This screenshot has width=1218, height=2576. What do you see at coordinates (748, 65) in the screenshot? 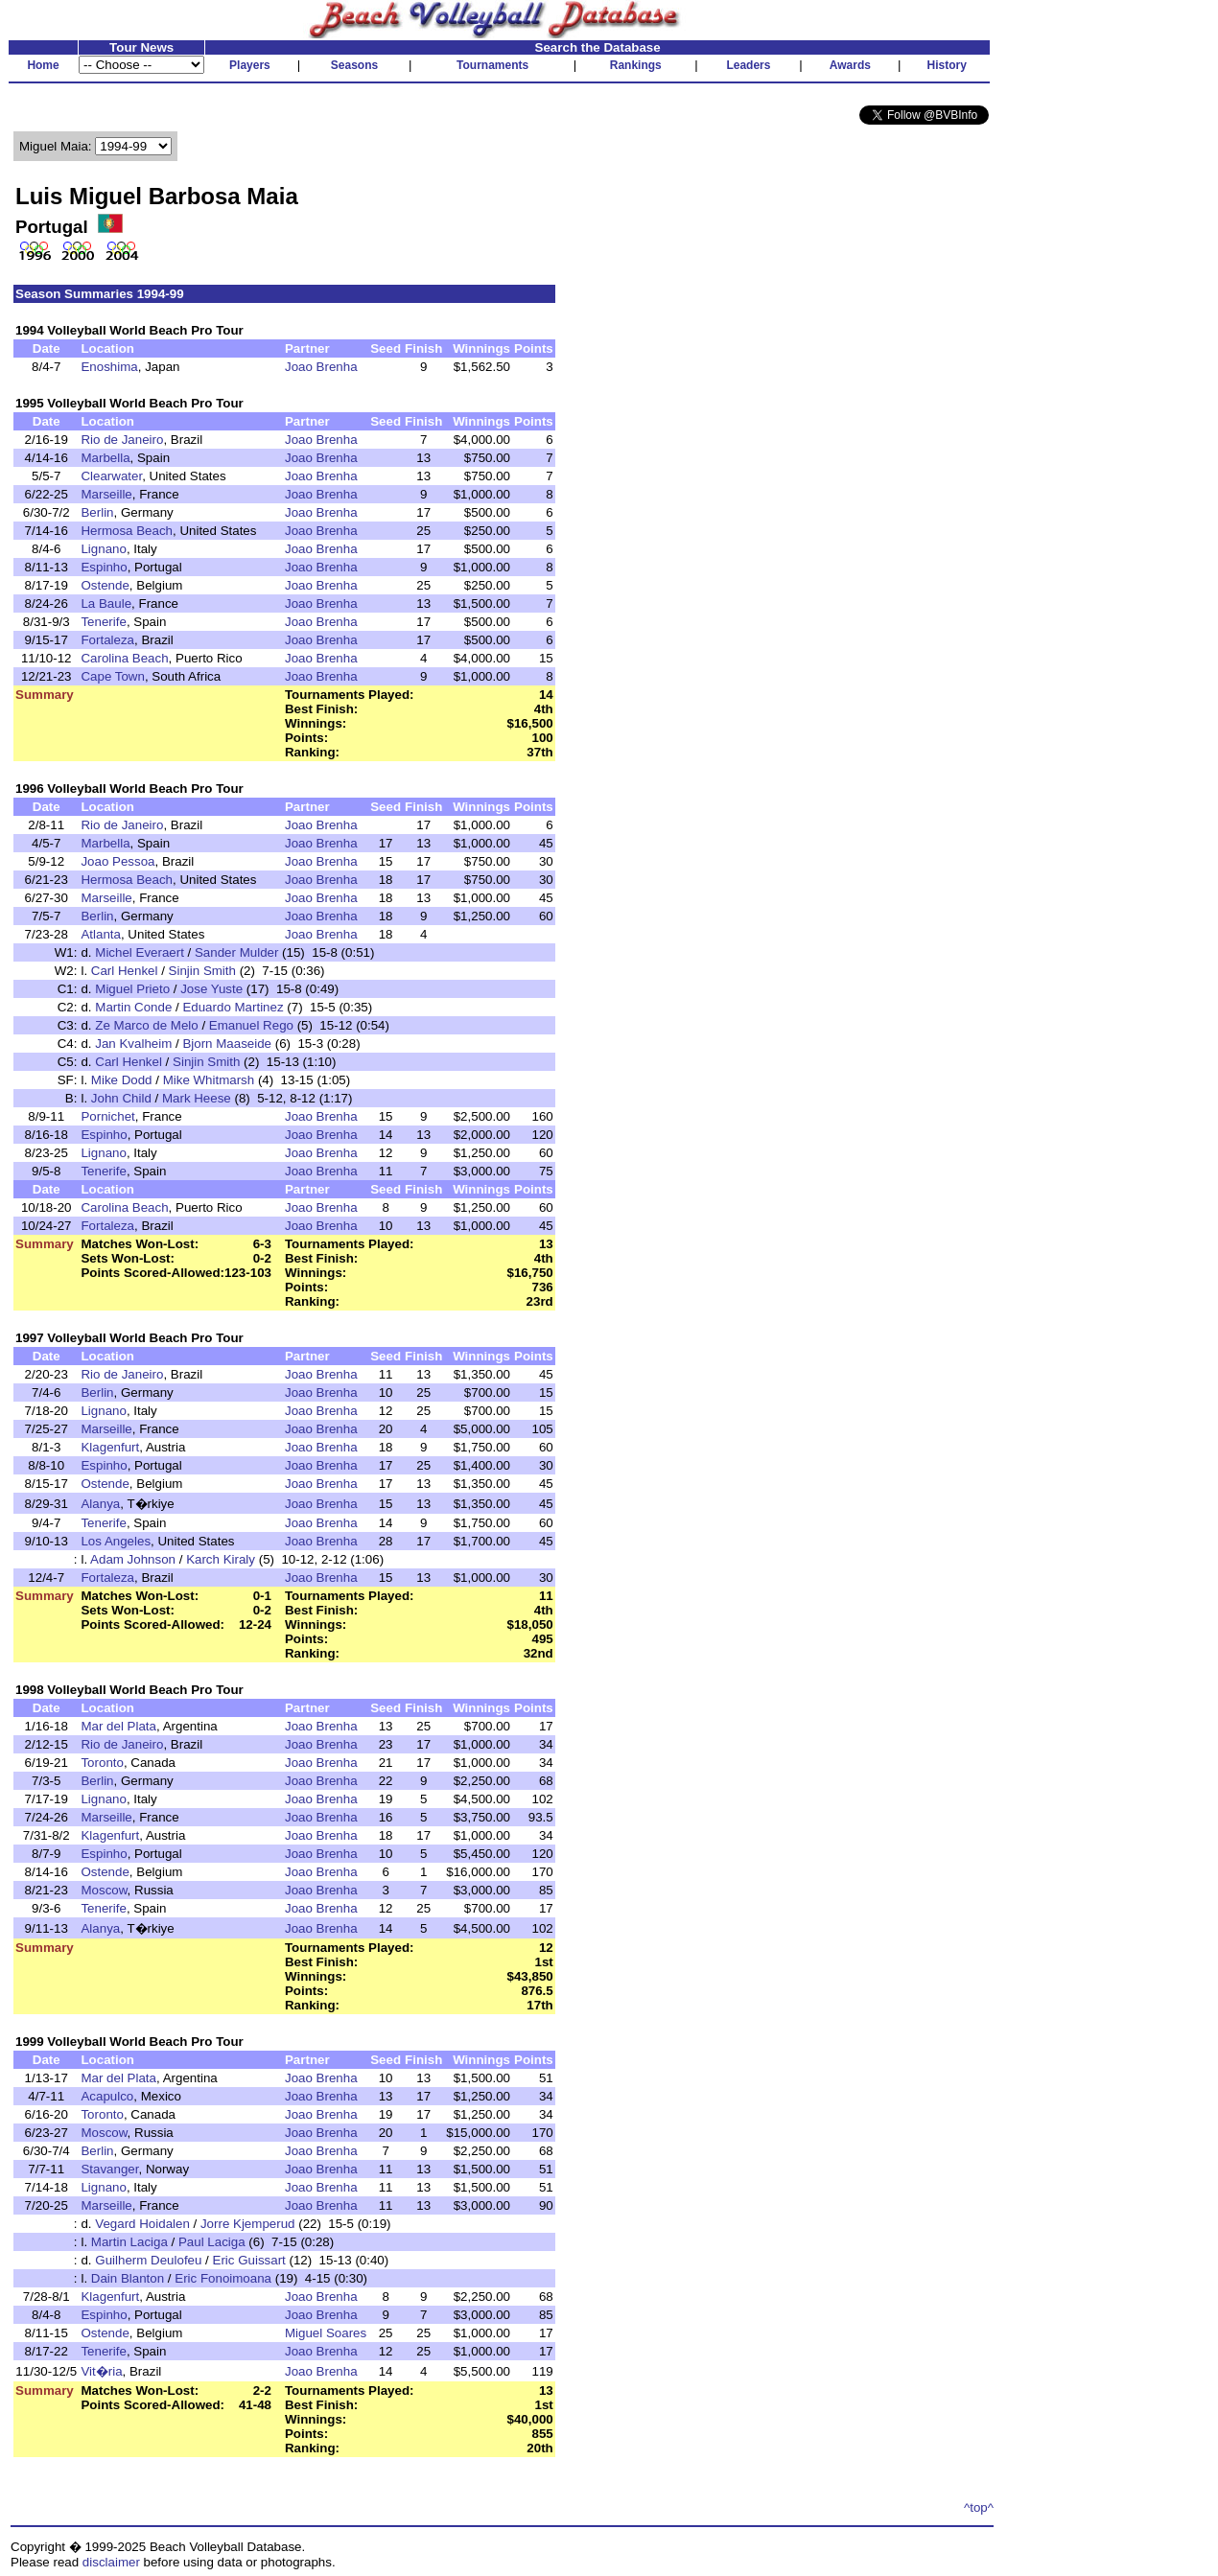
I see `Leaders` at bounding box center [748, 65].